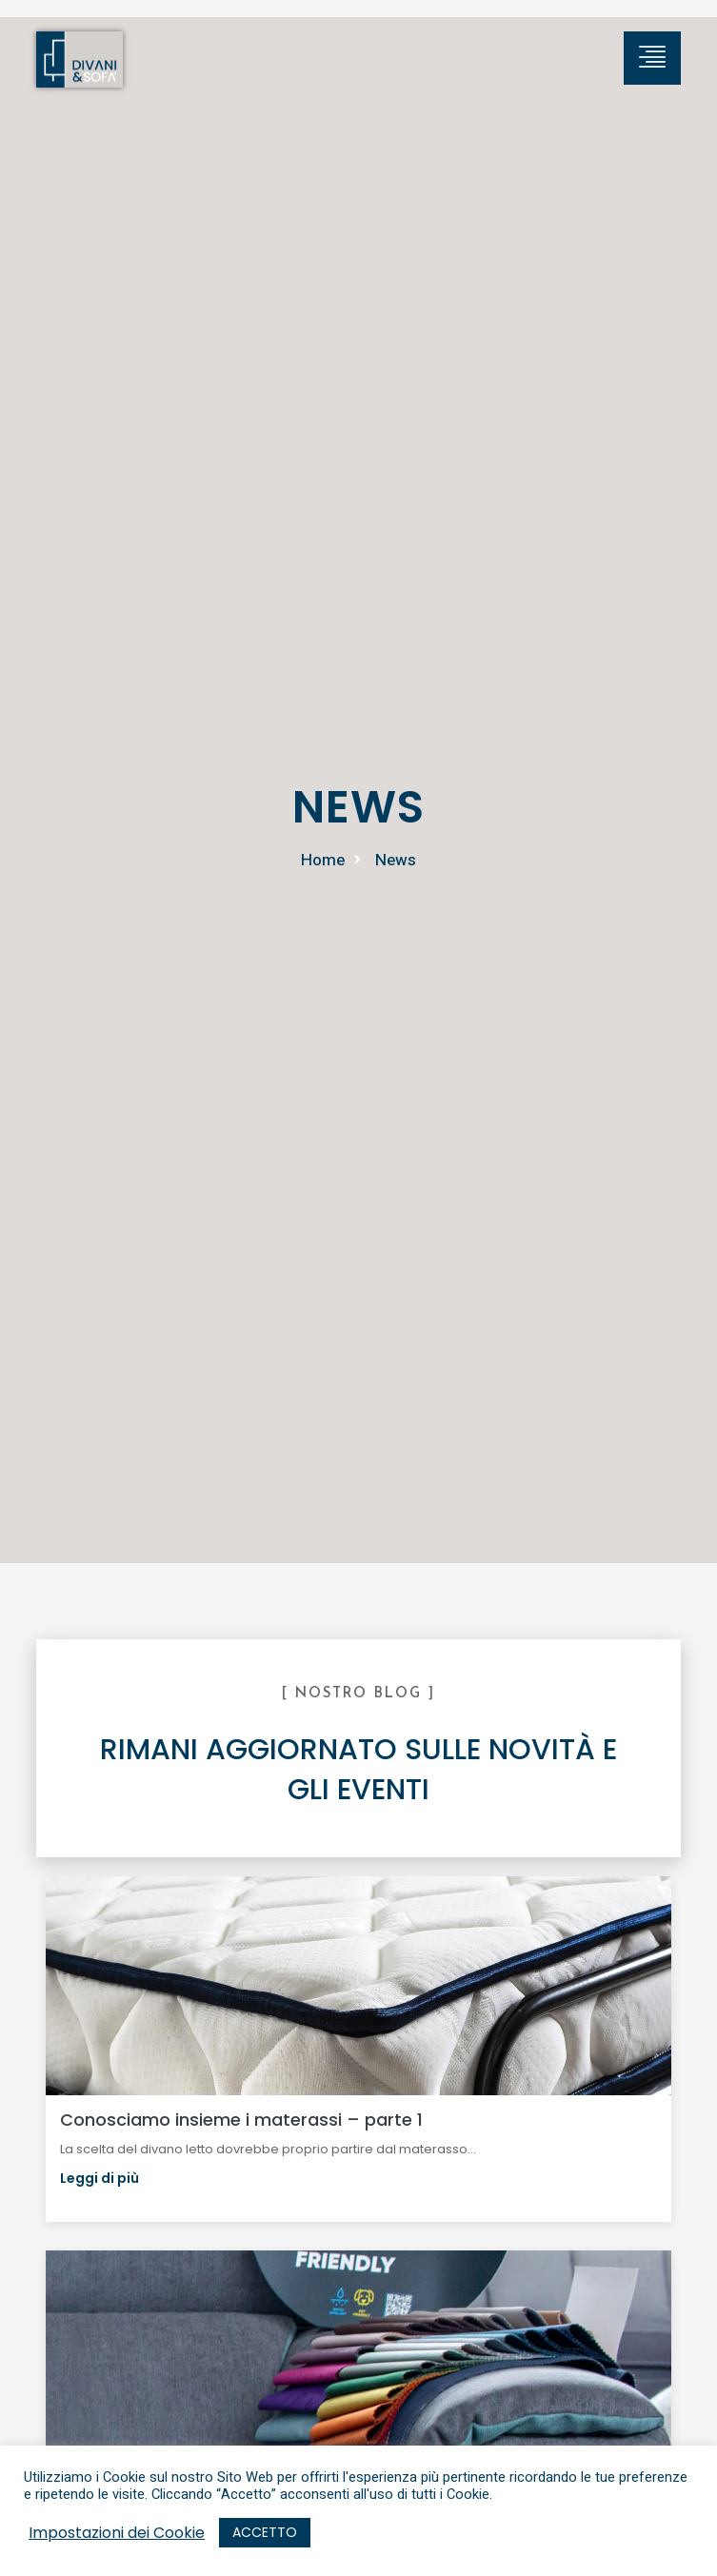  What do you see at coordinates (99, 2178) in the screenshot?
I see `Leggi di più` at bounding box center [99, 2178].